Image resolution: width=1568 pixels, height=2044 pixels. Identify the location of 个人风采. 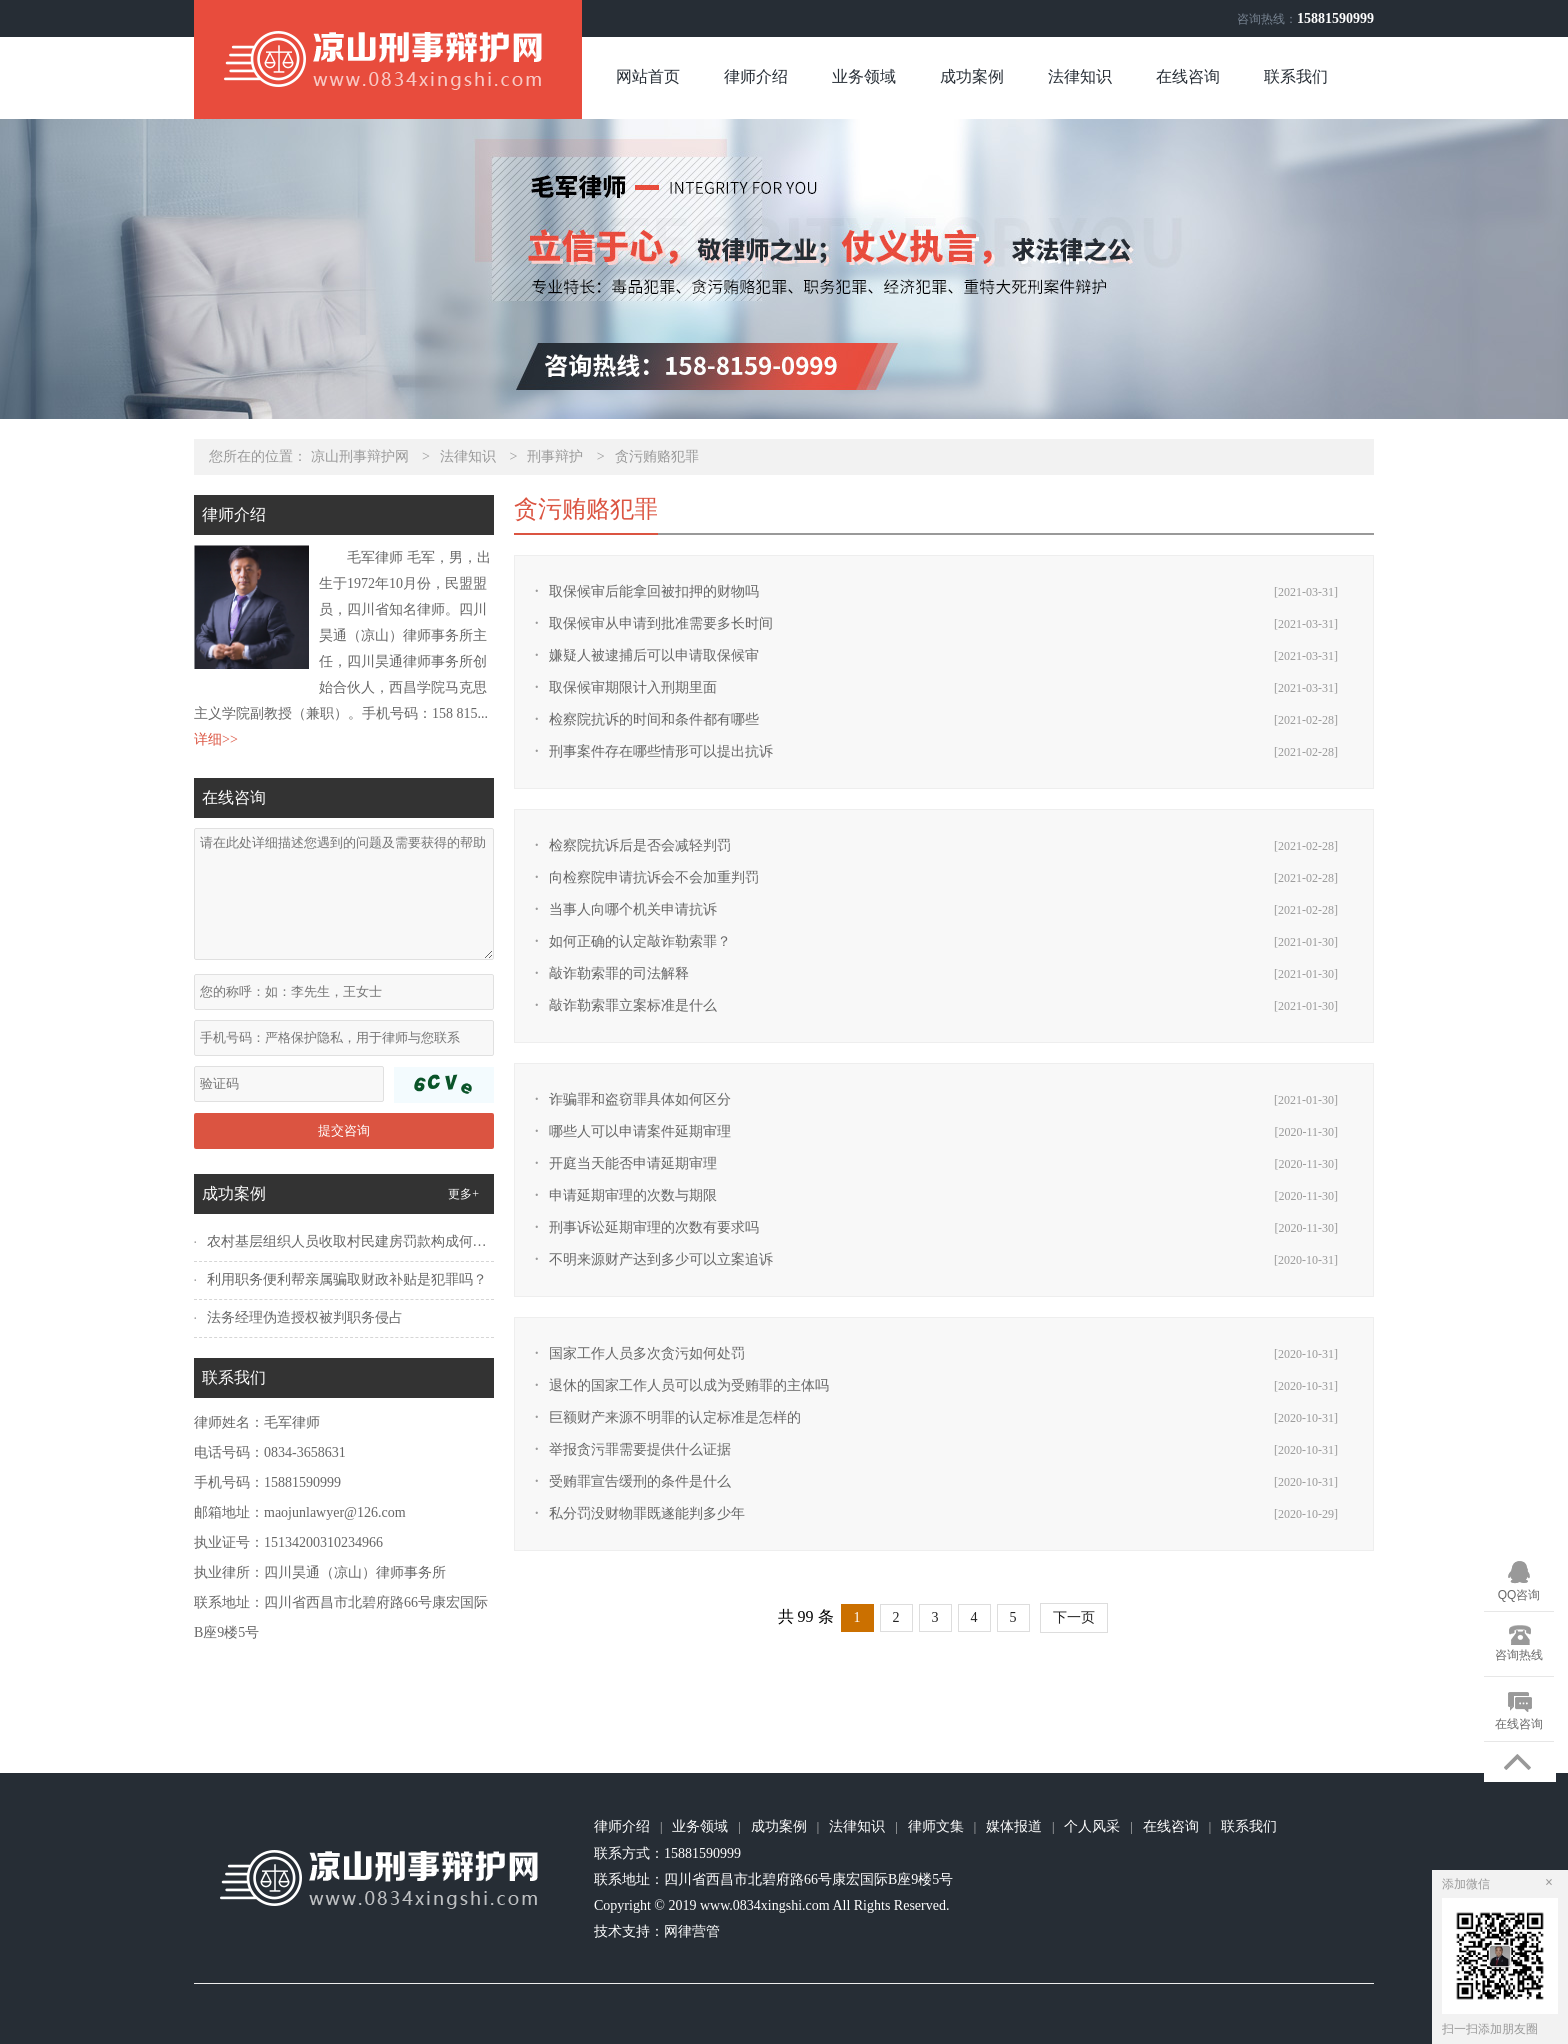
(1092, 1826).